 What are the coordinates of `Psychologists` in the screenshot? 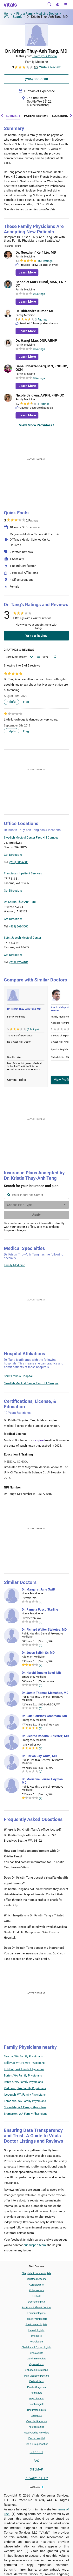 It's located at (36, 2404).